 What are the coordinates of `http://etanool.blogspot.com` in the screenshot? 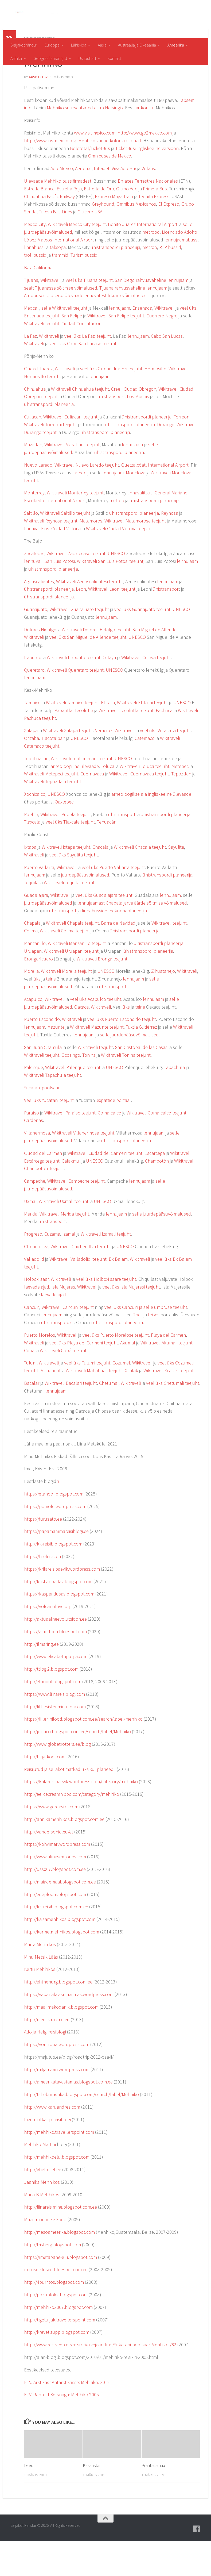 It's located at (52, 1716).